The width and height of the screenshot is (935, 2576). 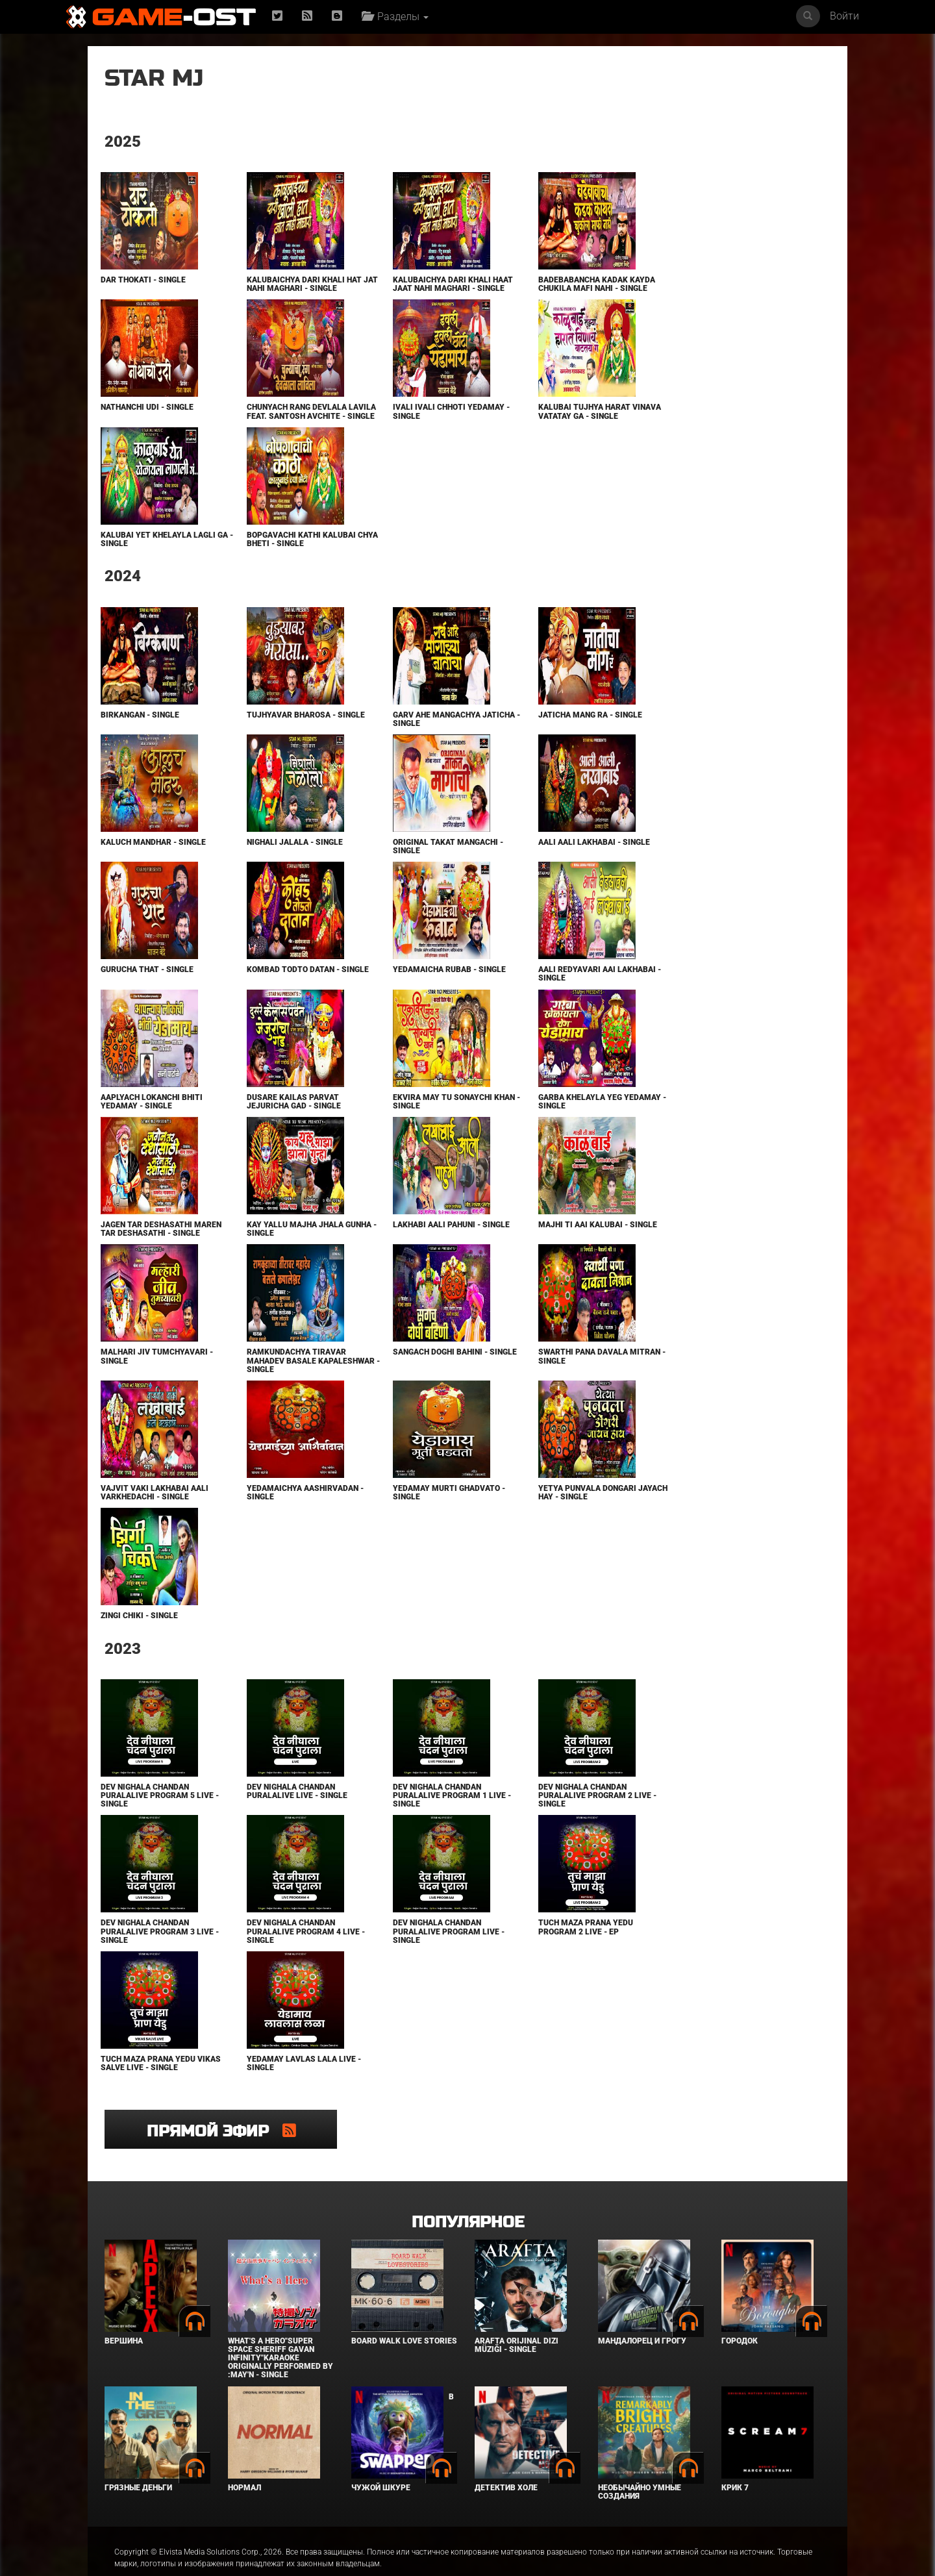 I want to click on Lakhabi Aali Pahuni - Single, so click(x=393, y=1246).